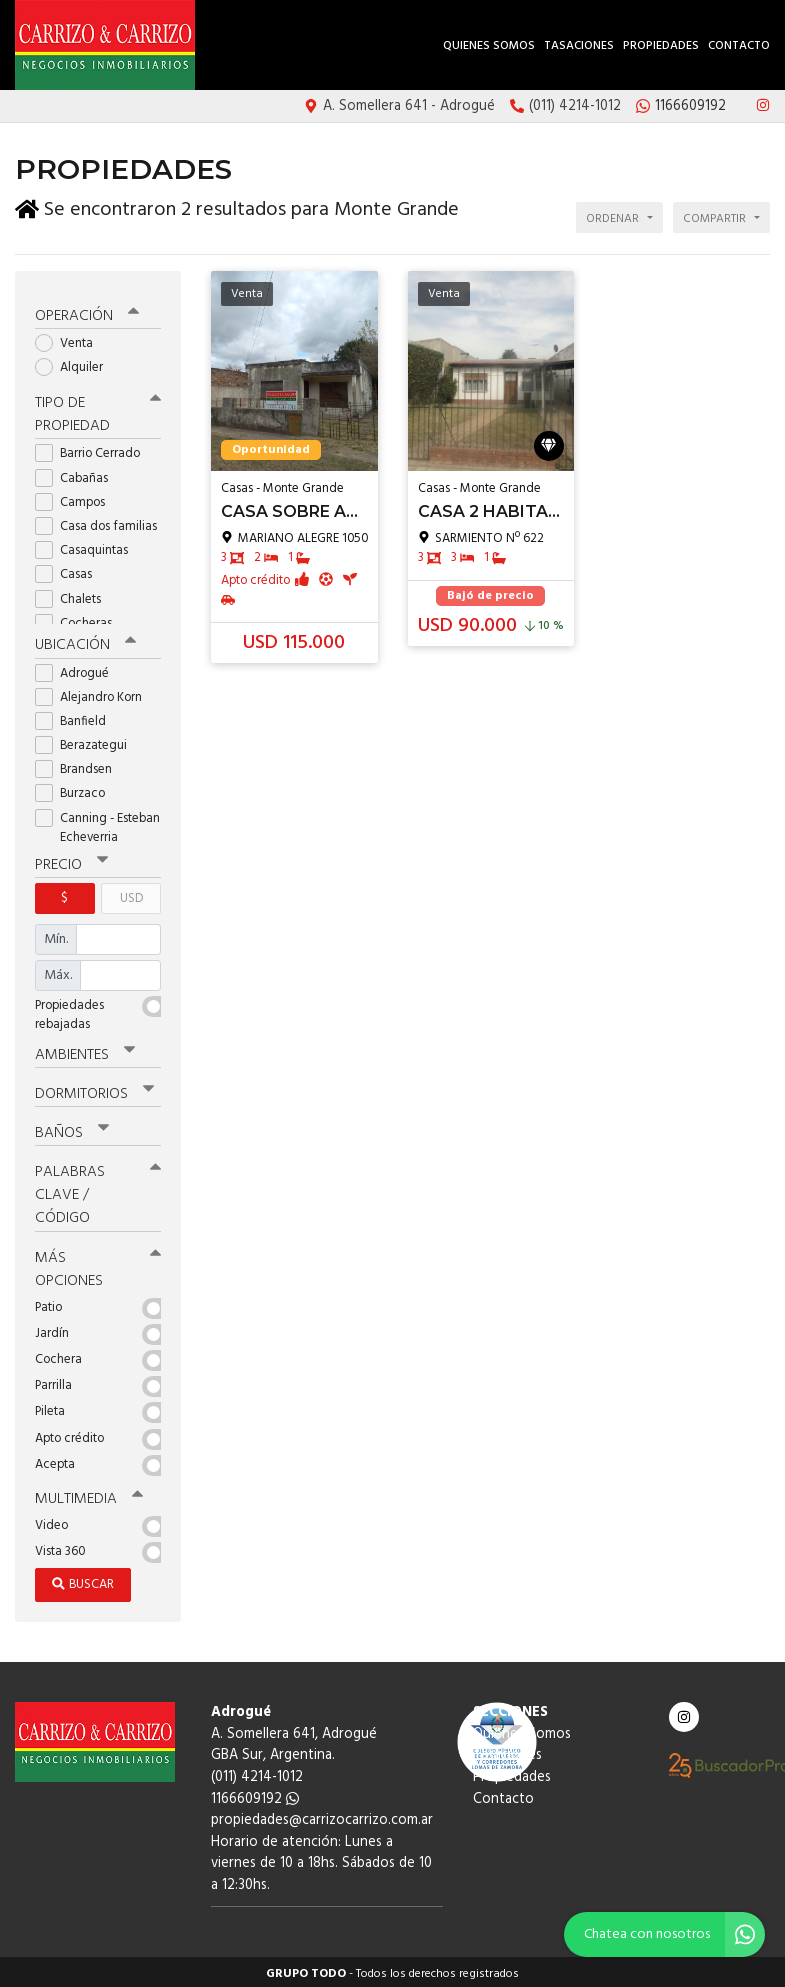 The width and height of the screenshot is (785, 1987). Describe the element at coordinates (98, 522) in the screenshot. I see `Casa dos familias` at that location.